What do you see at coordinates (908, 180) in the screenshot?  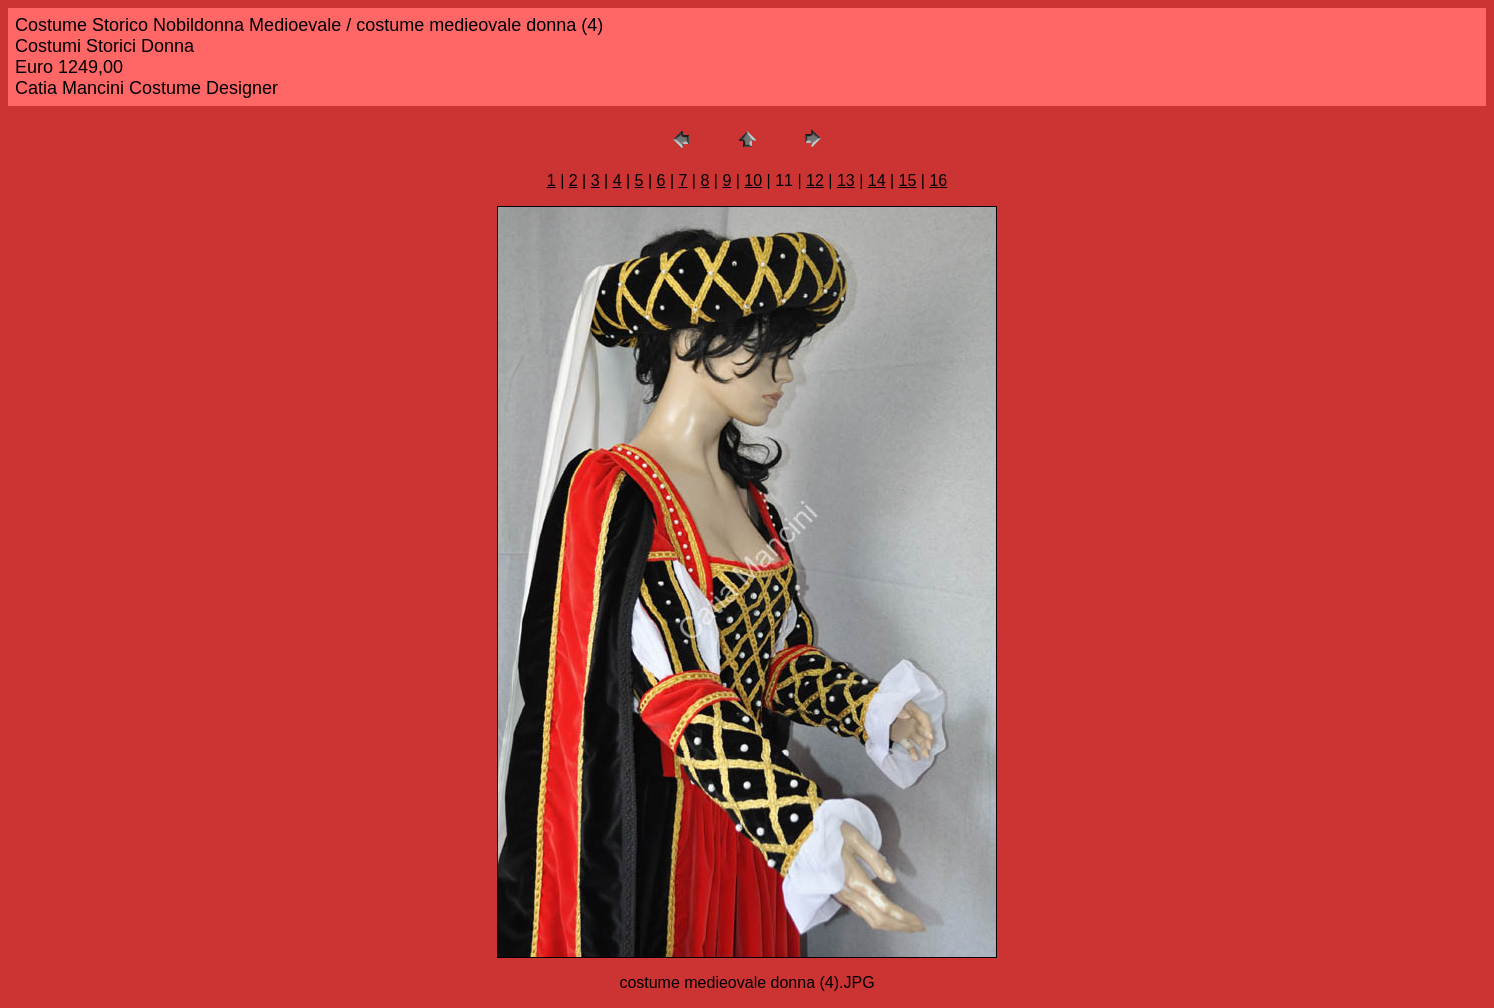 I see `15` at bounding box center [908, 180].